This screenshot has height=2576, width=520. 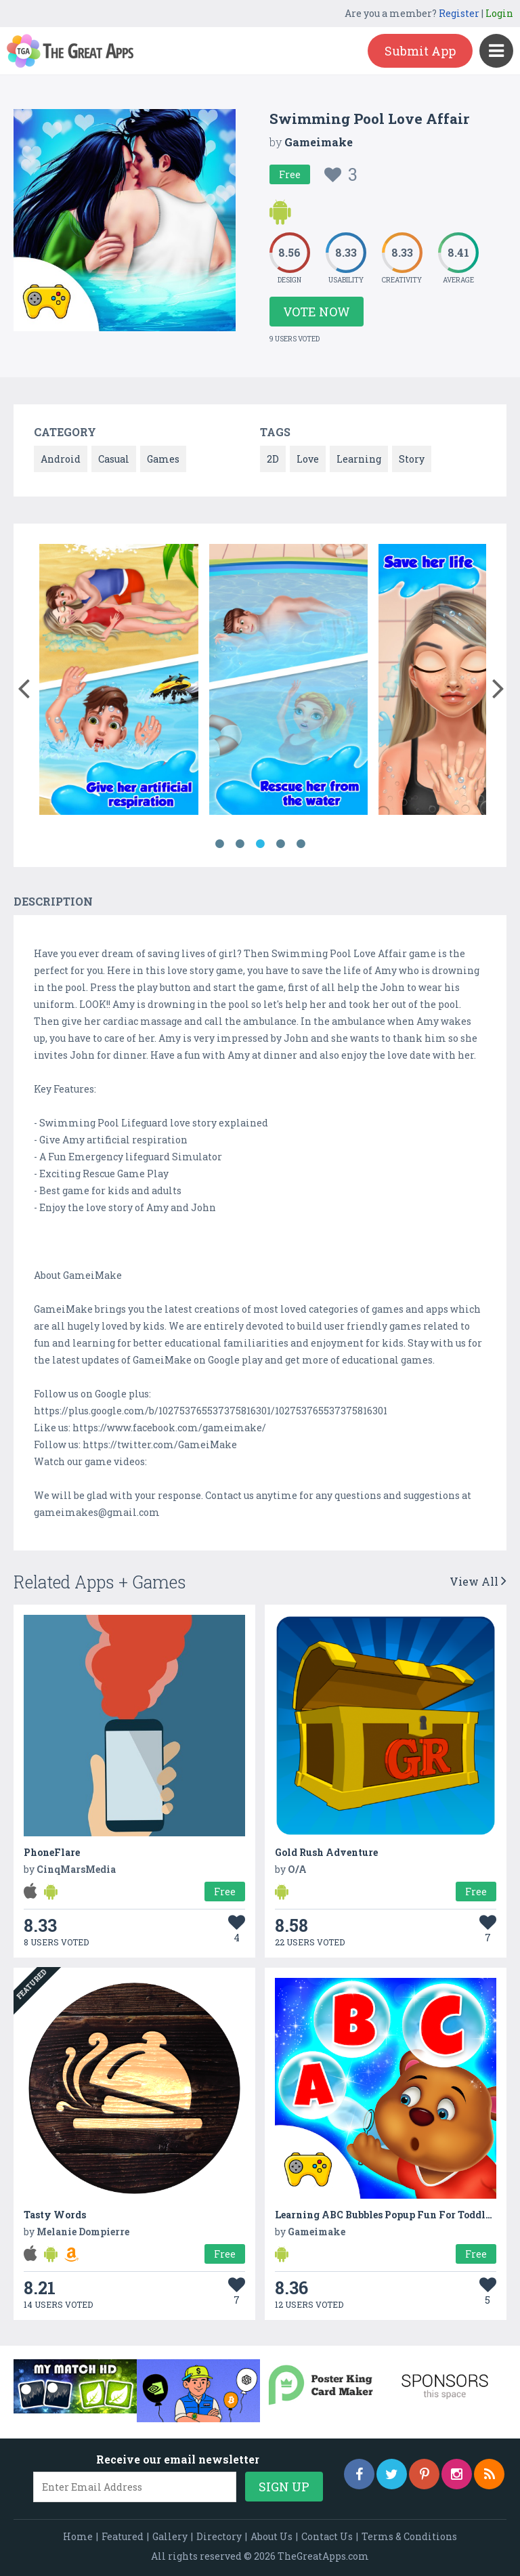 What do you see at coordinates (271, 2536) in the screenshot?
I see `About Us` at bounding box center [271, 2536].